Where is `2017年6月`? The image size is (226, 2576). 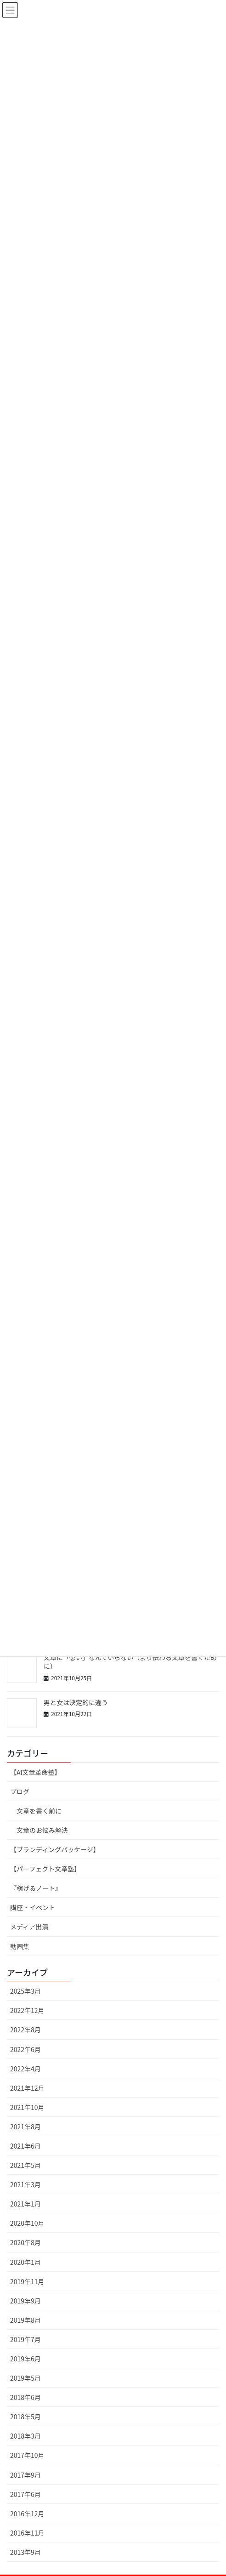 2017年6月 is located at coordinates (25, 2494).